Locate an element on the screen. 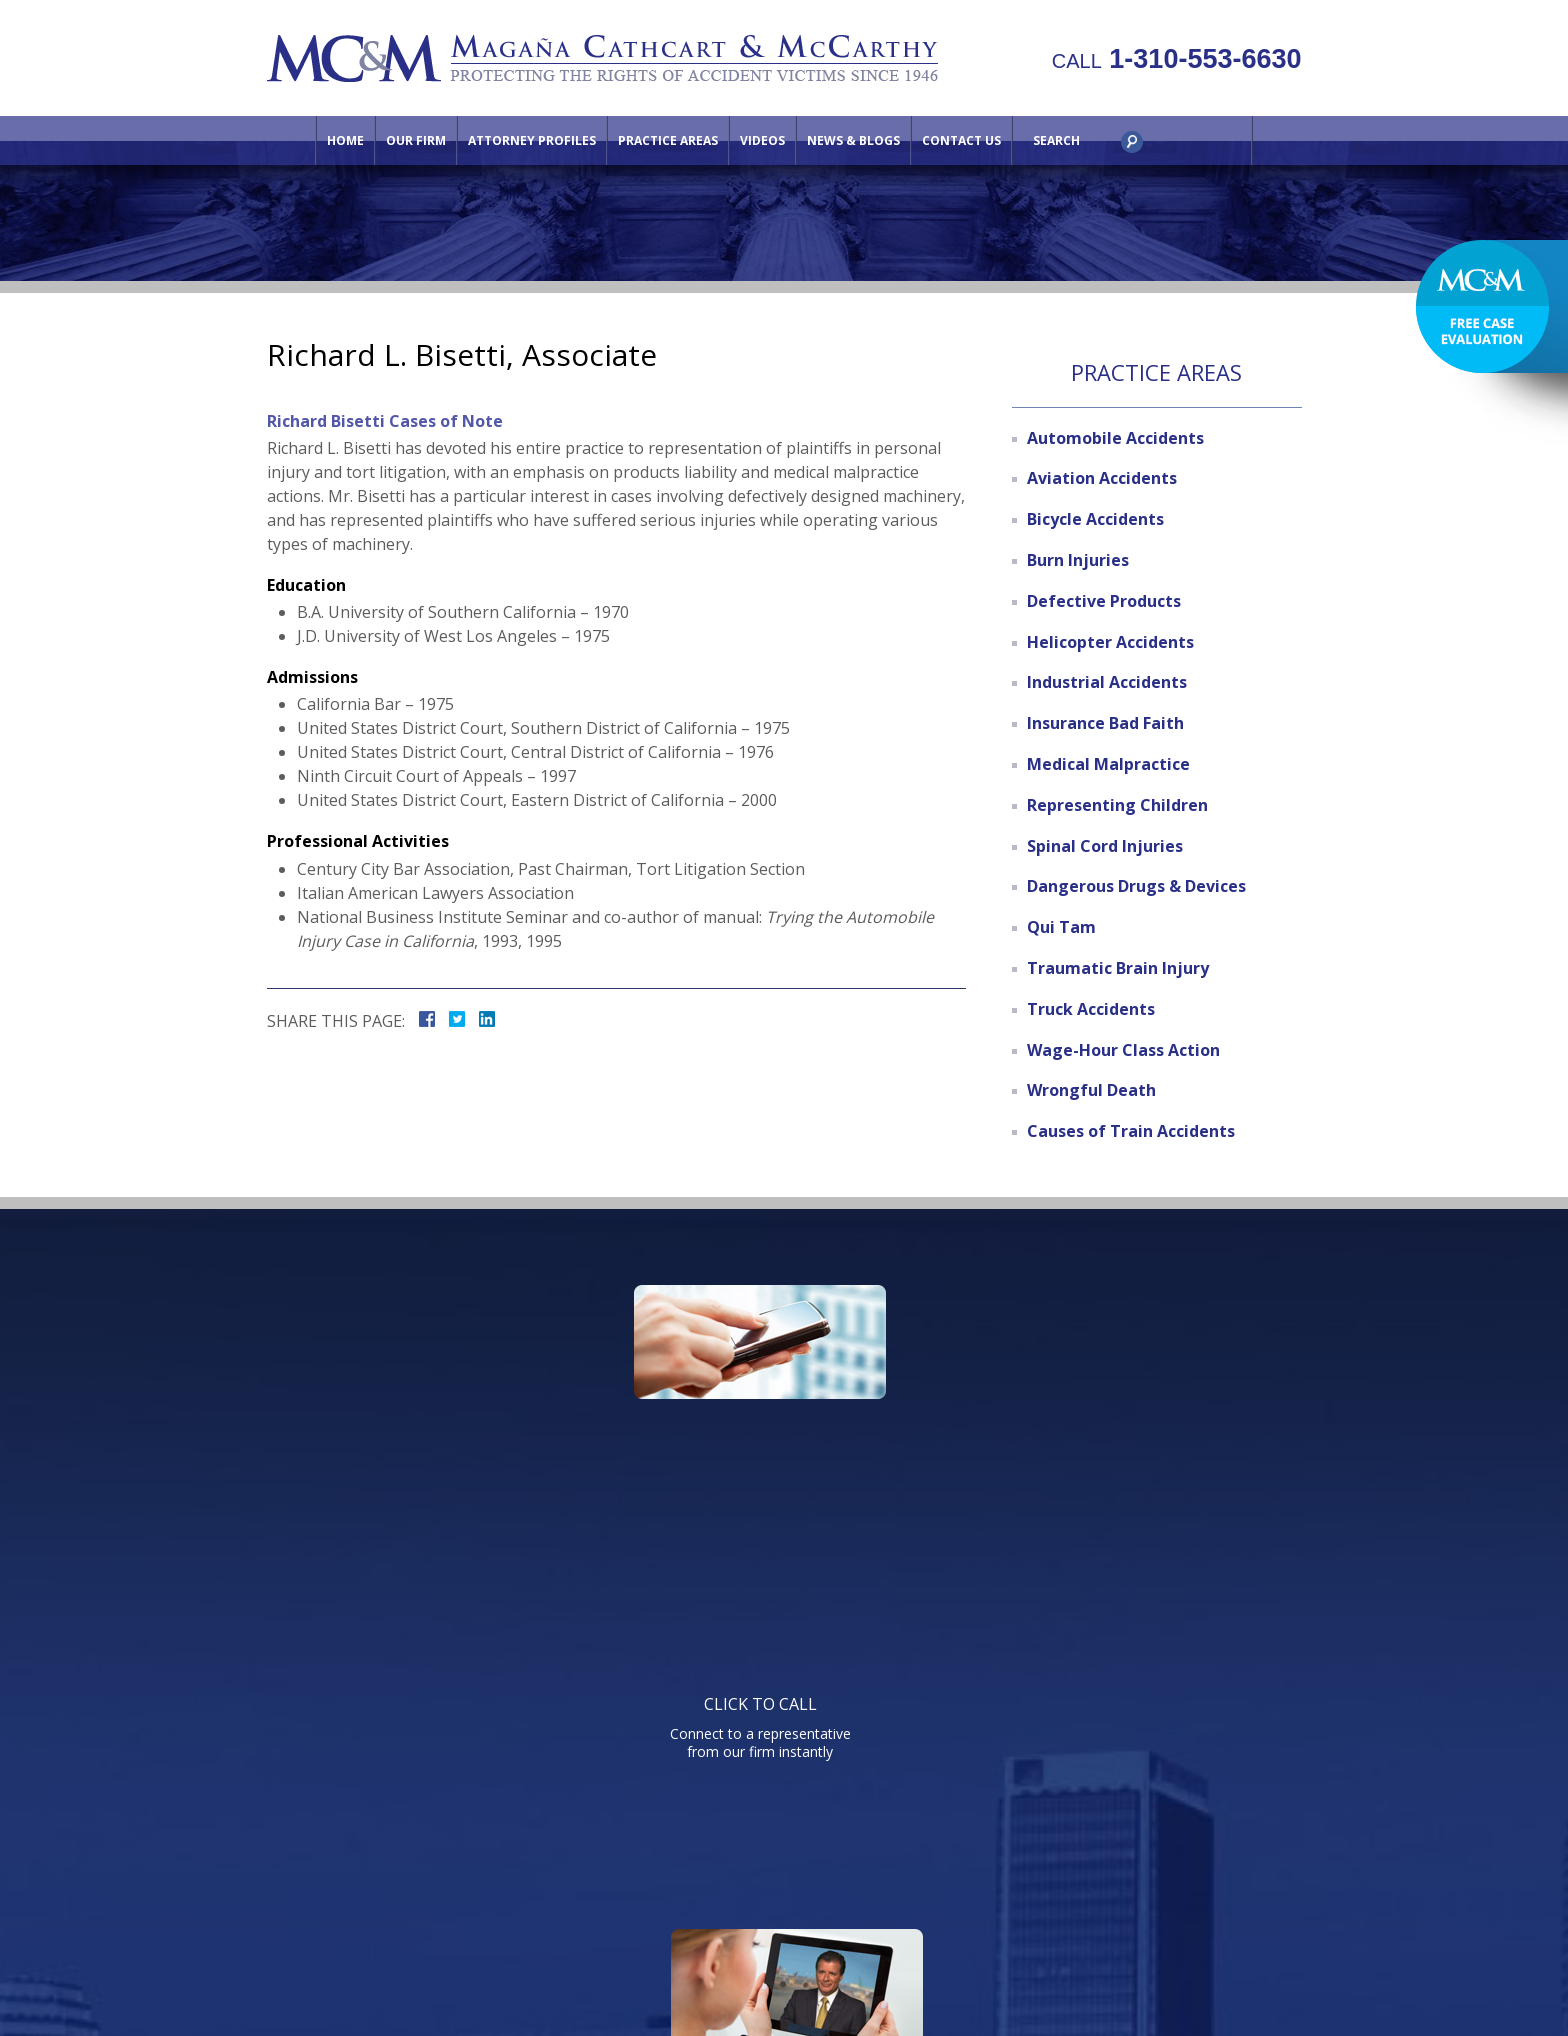  Wage-Hour Class Action is located at coordinates (1123, 1050).